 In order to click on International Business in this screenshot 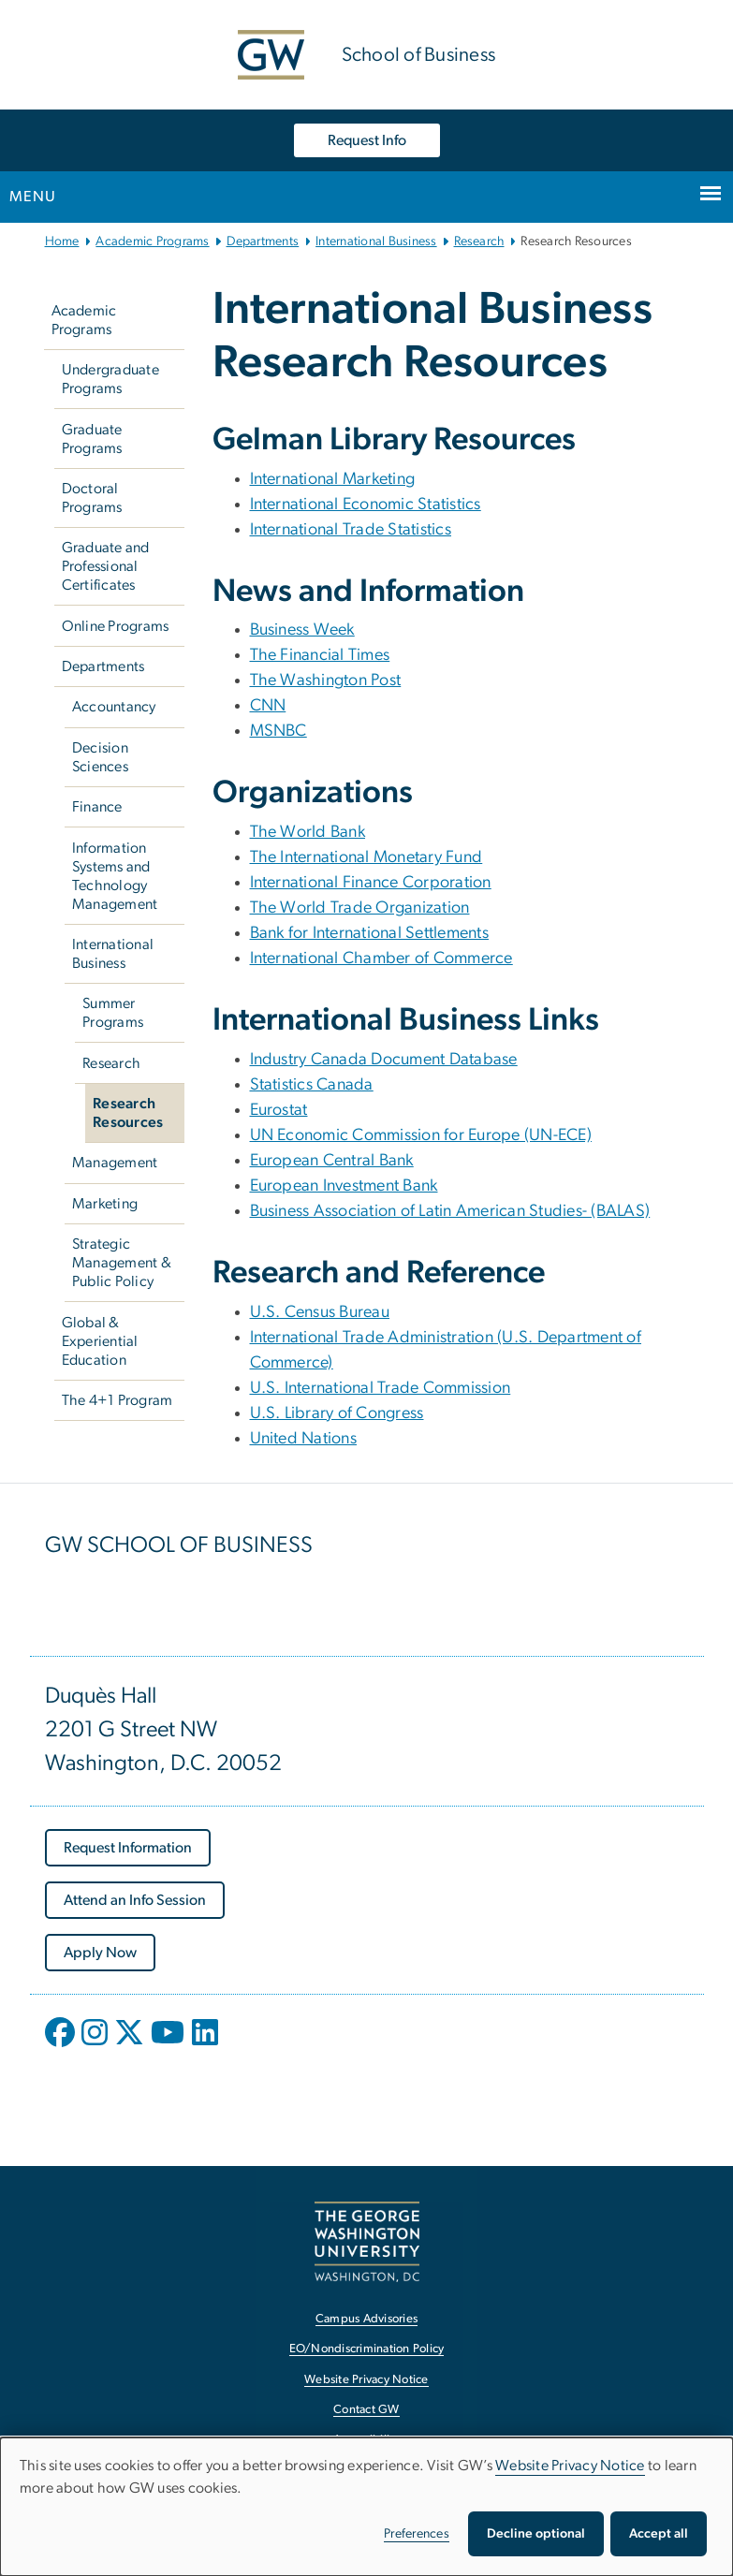, I will do `click(376, 241)`.